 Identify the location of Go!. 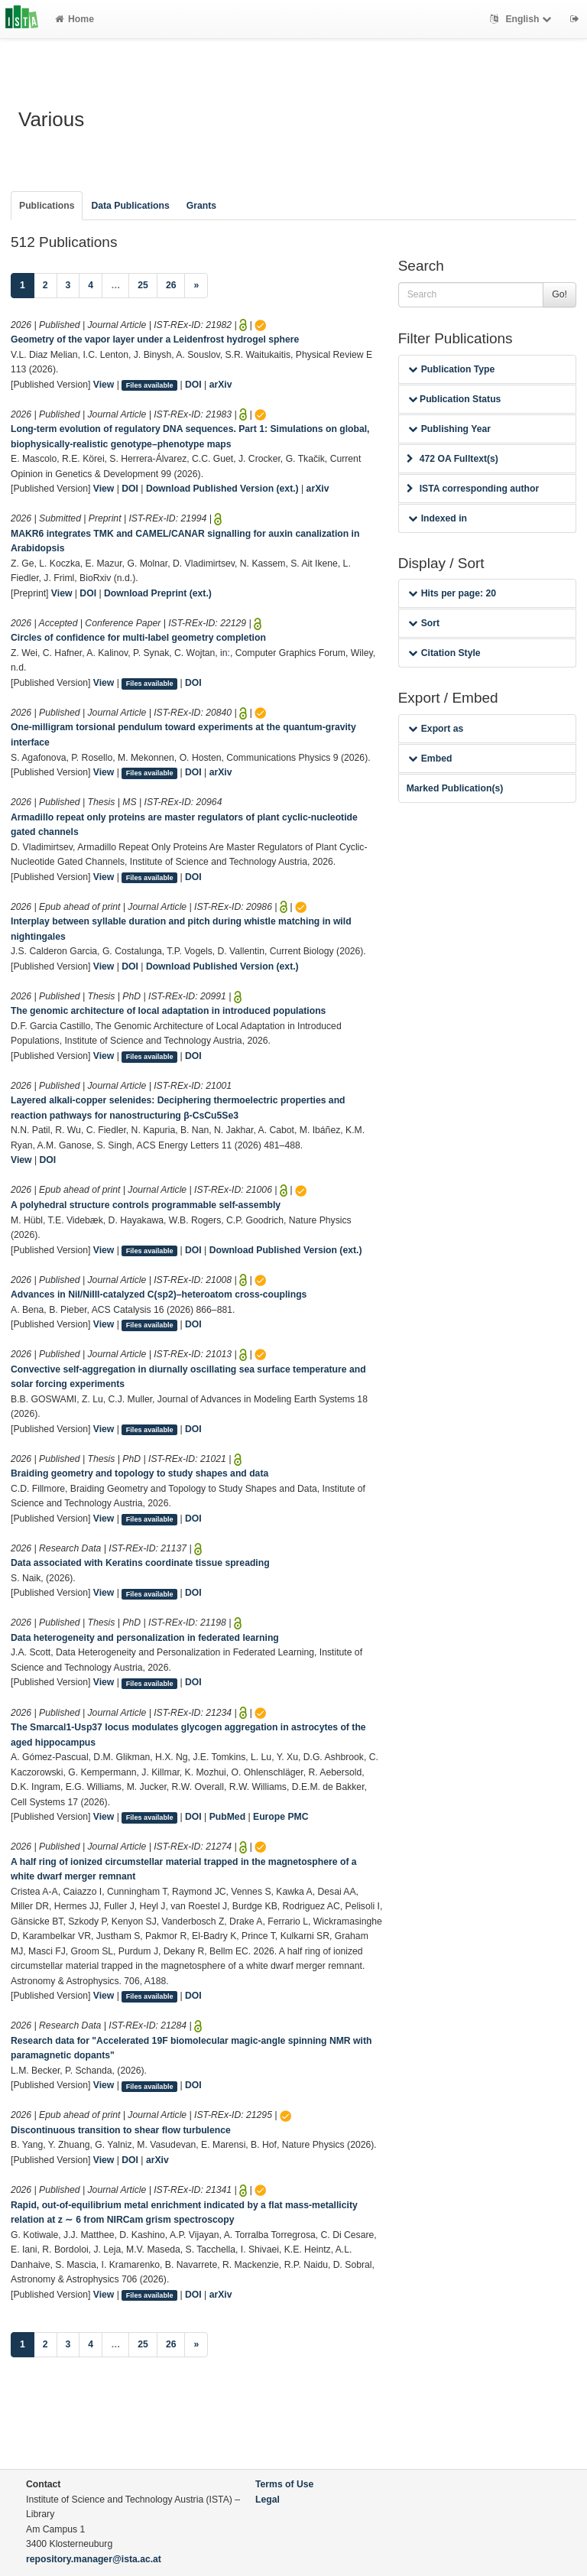
(559, 294).